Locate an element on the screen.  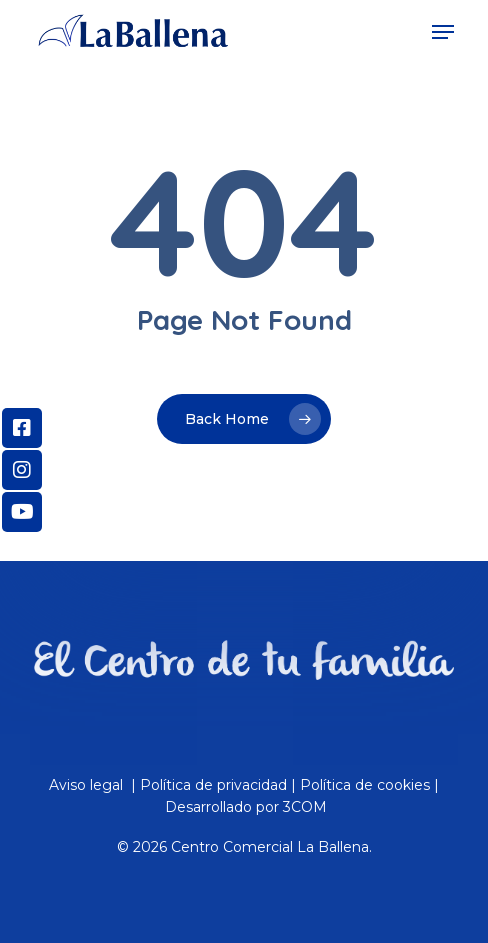
[Navigation Menu] is located at coordinates (443, 32).